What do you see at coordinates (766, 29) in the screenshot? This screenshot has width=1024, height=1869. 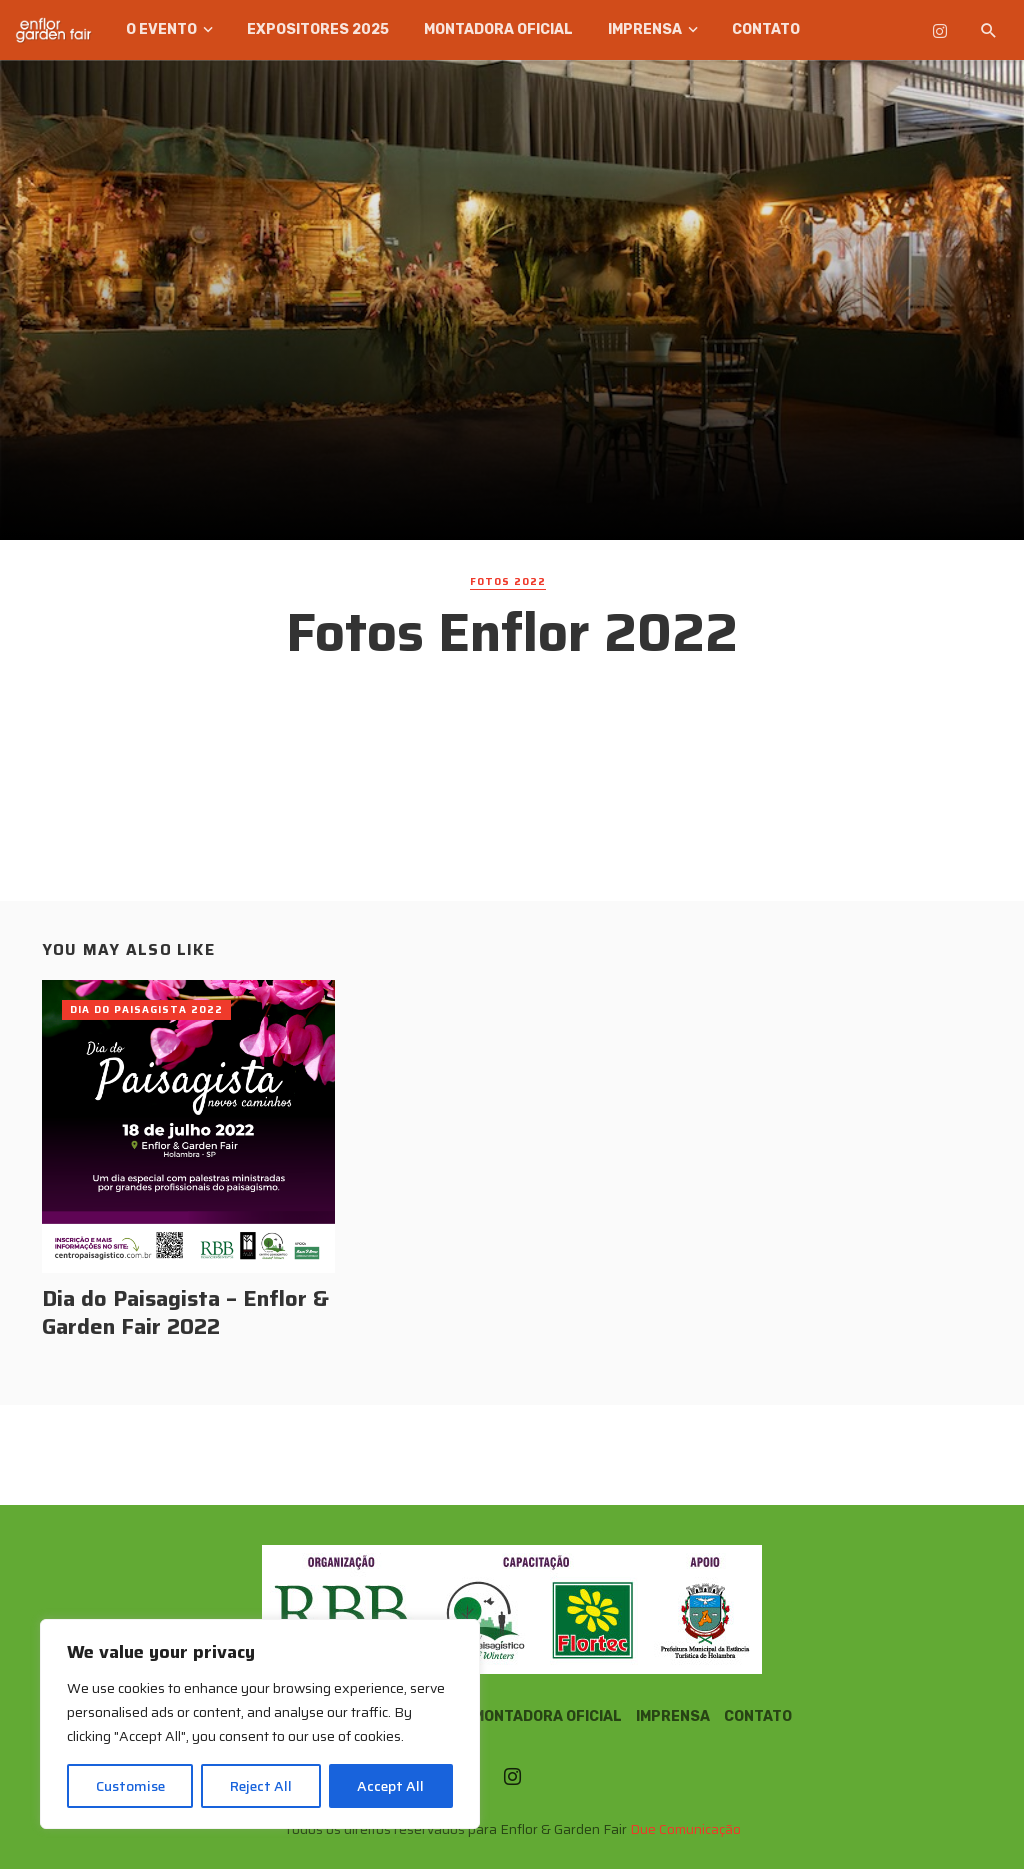 I see `Contato` at bounding box center [766, 29].